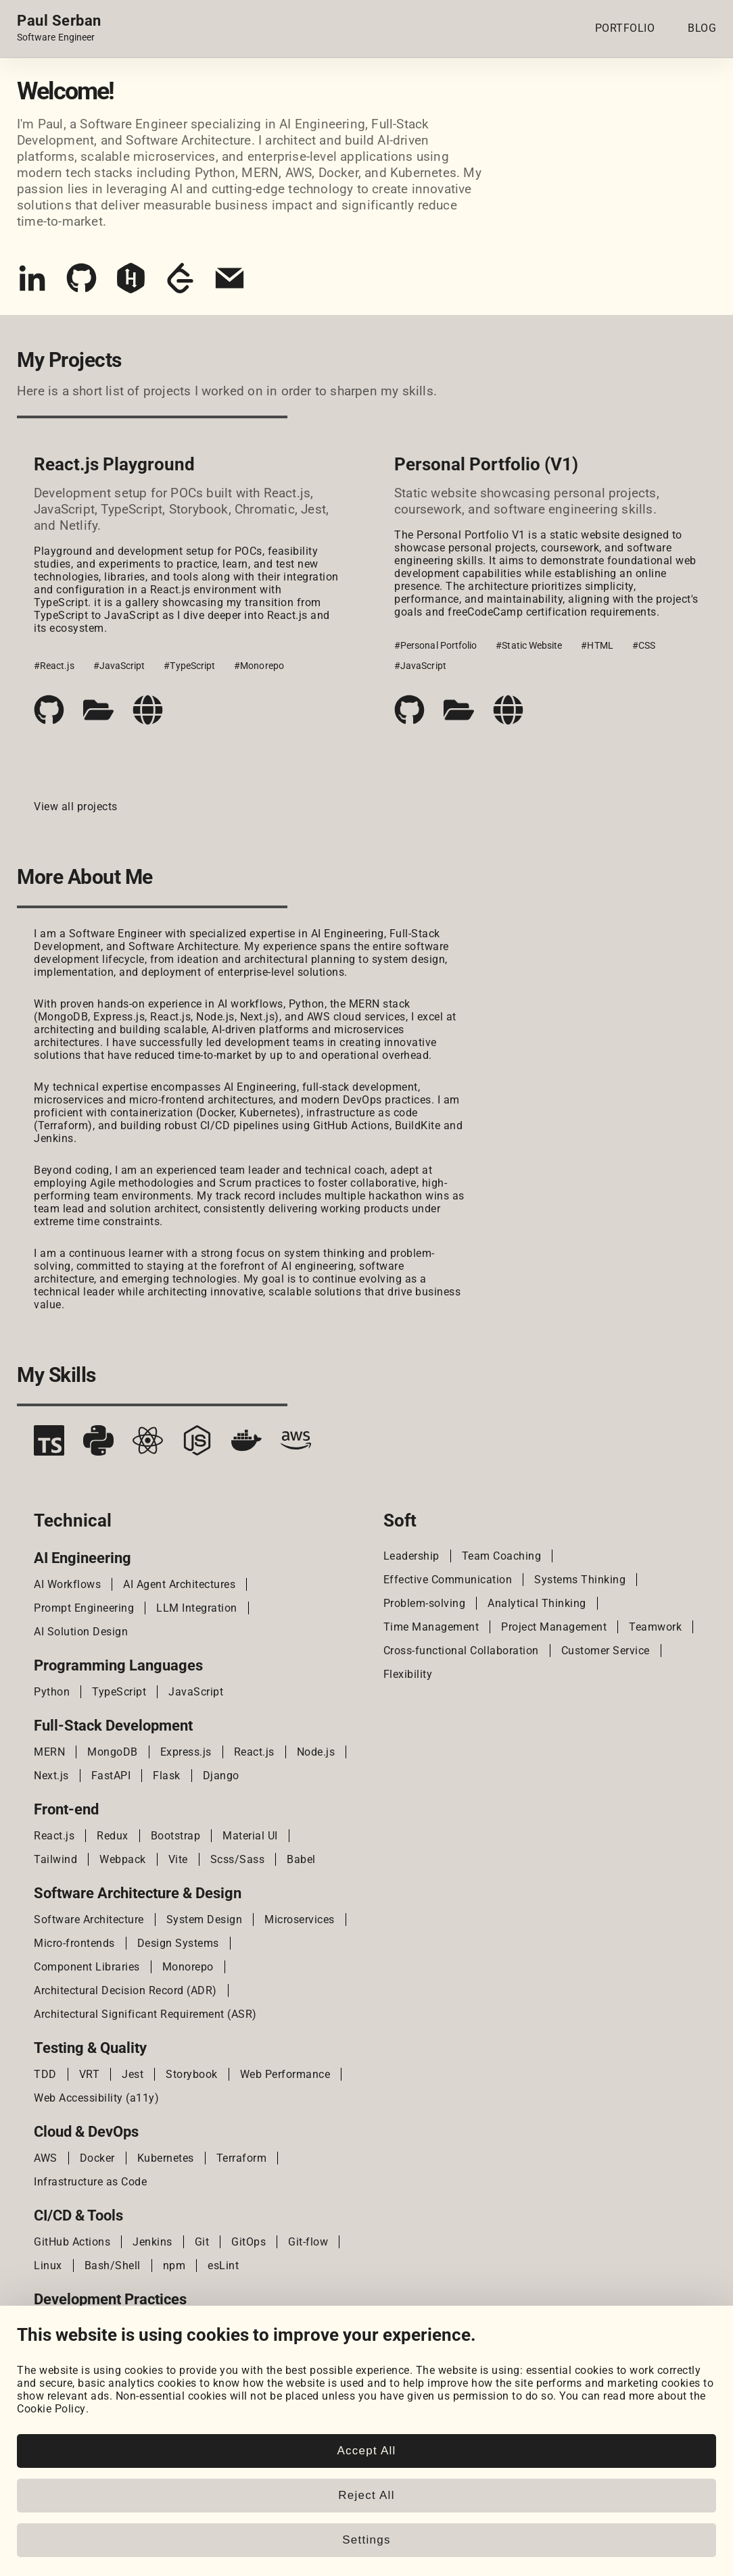  What do you see at coordinates (112, 1835) in the screenshot?
I see `Redux` at bounding box center [112, 1835].